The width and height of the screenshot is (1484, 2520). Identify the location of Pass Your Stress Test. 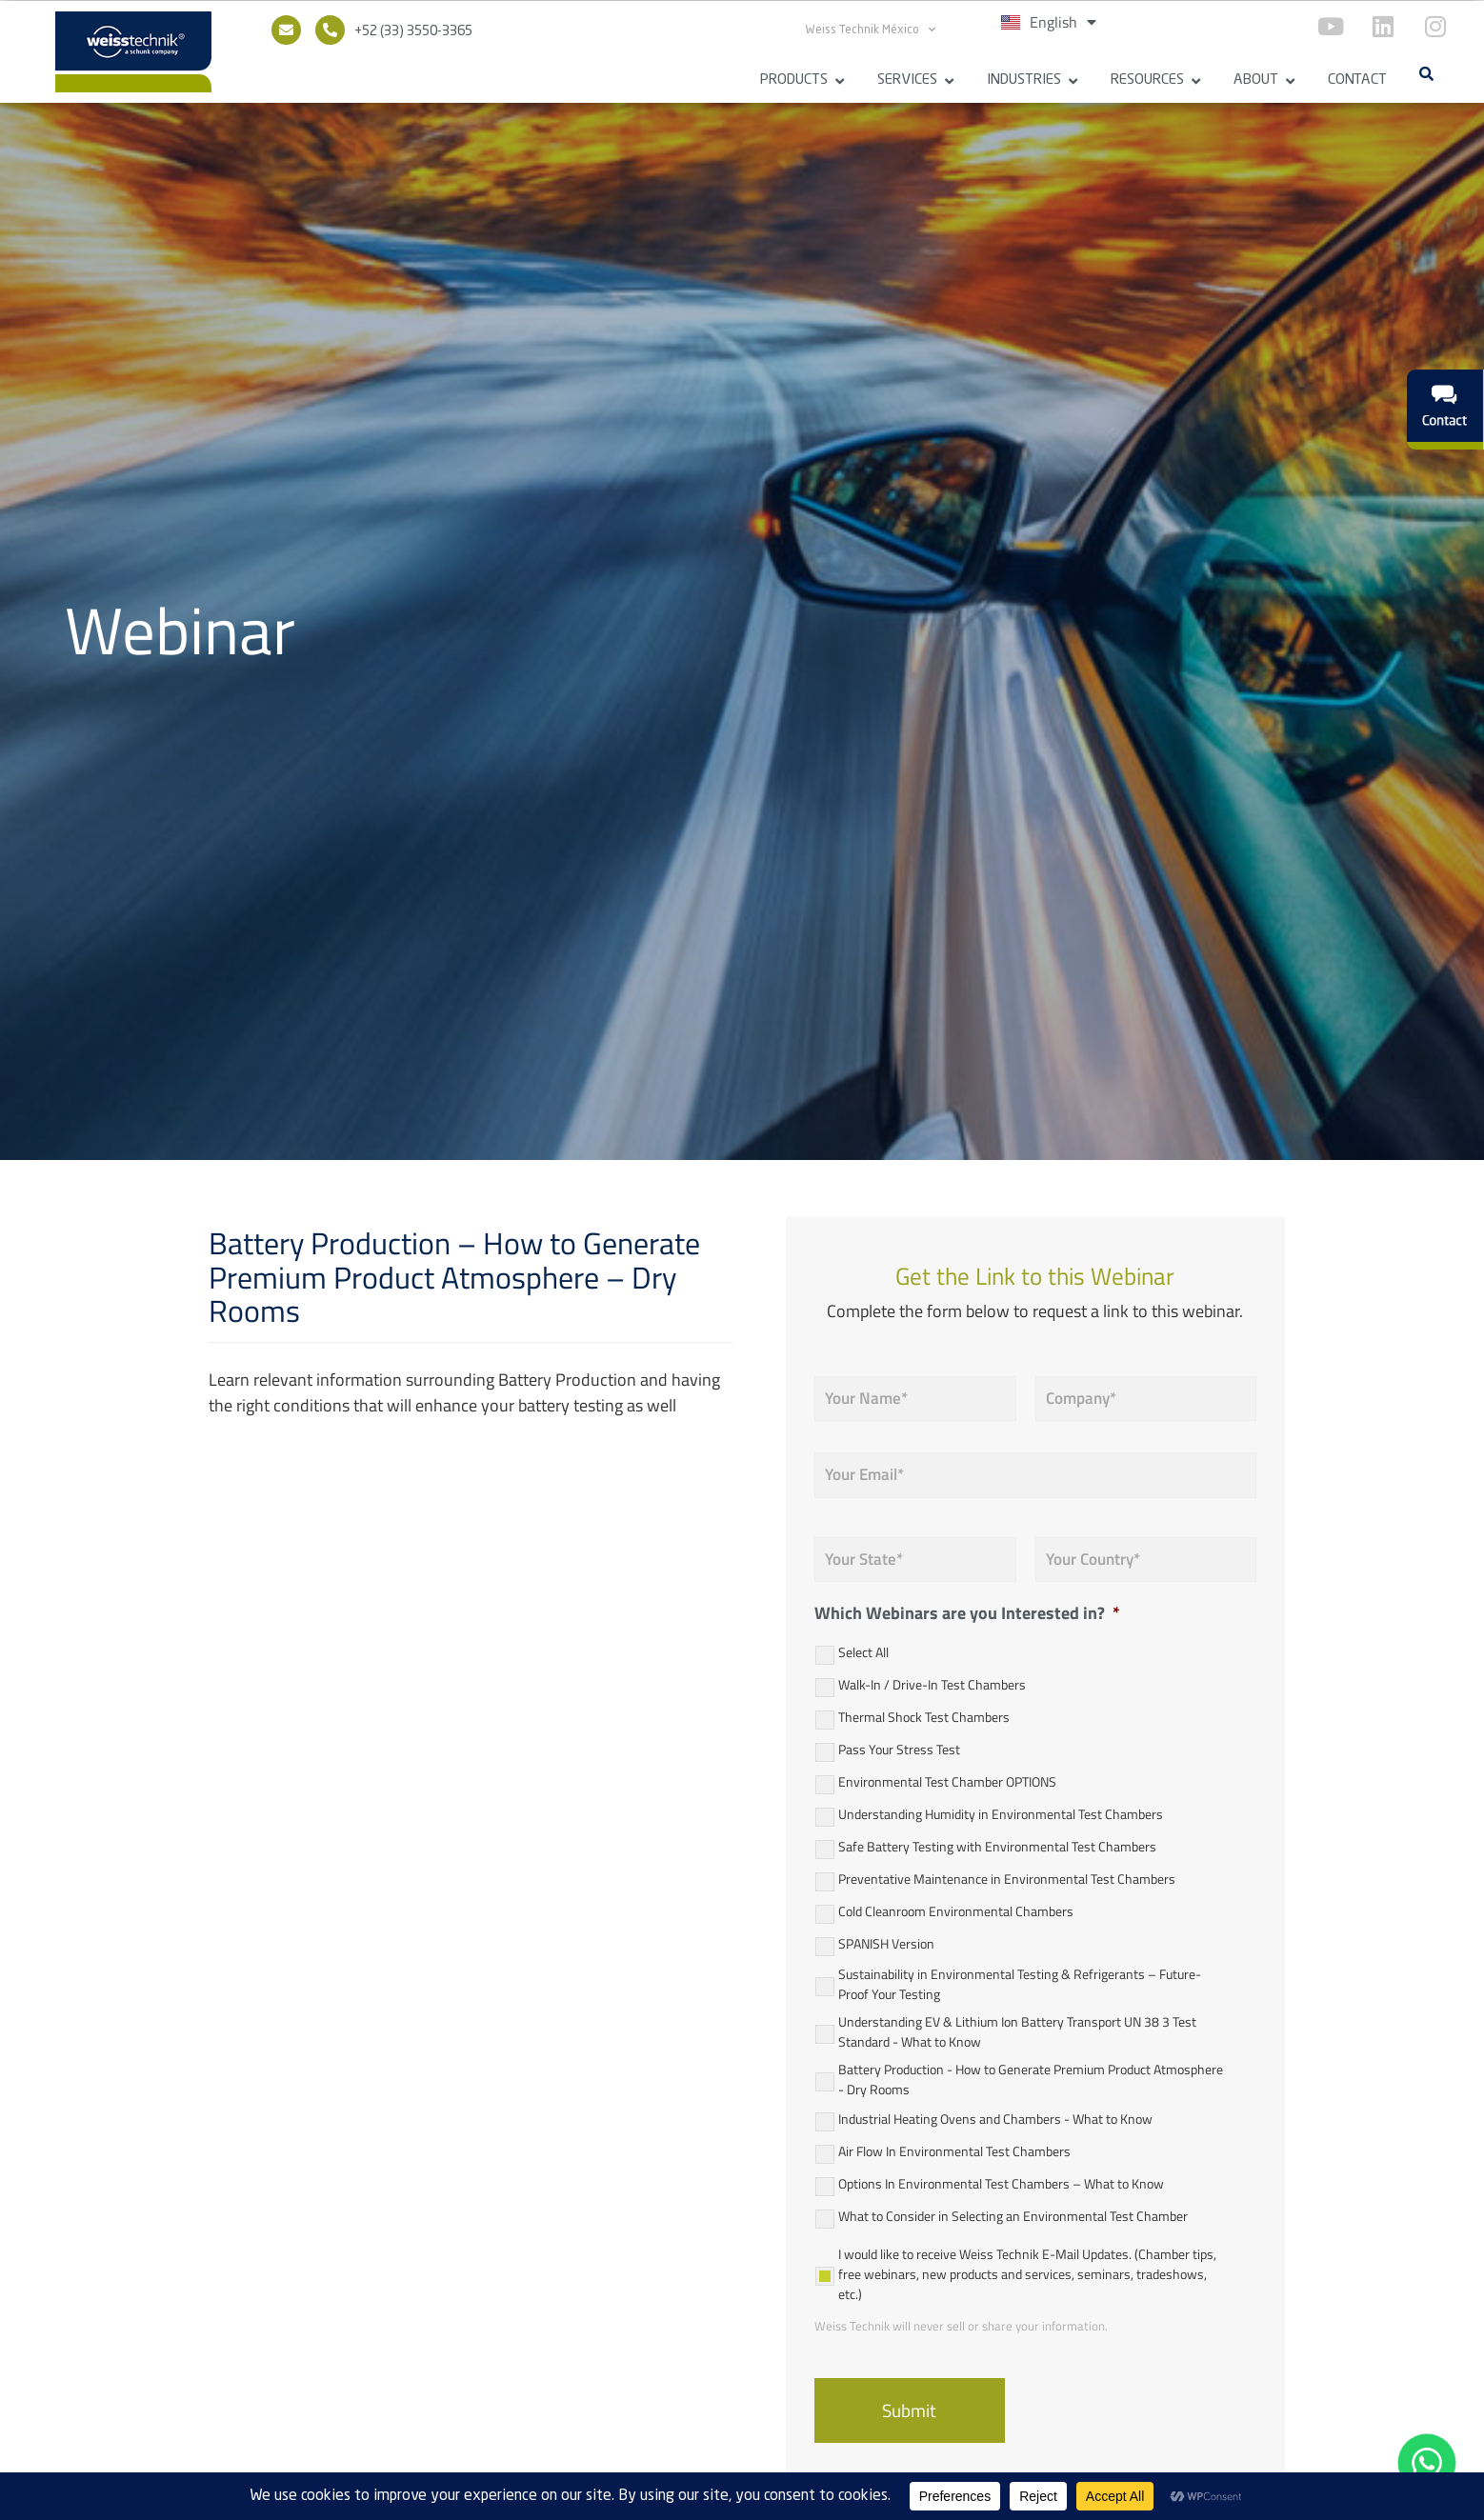
(899, 1749).